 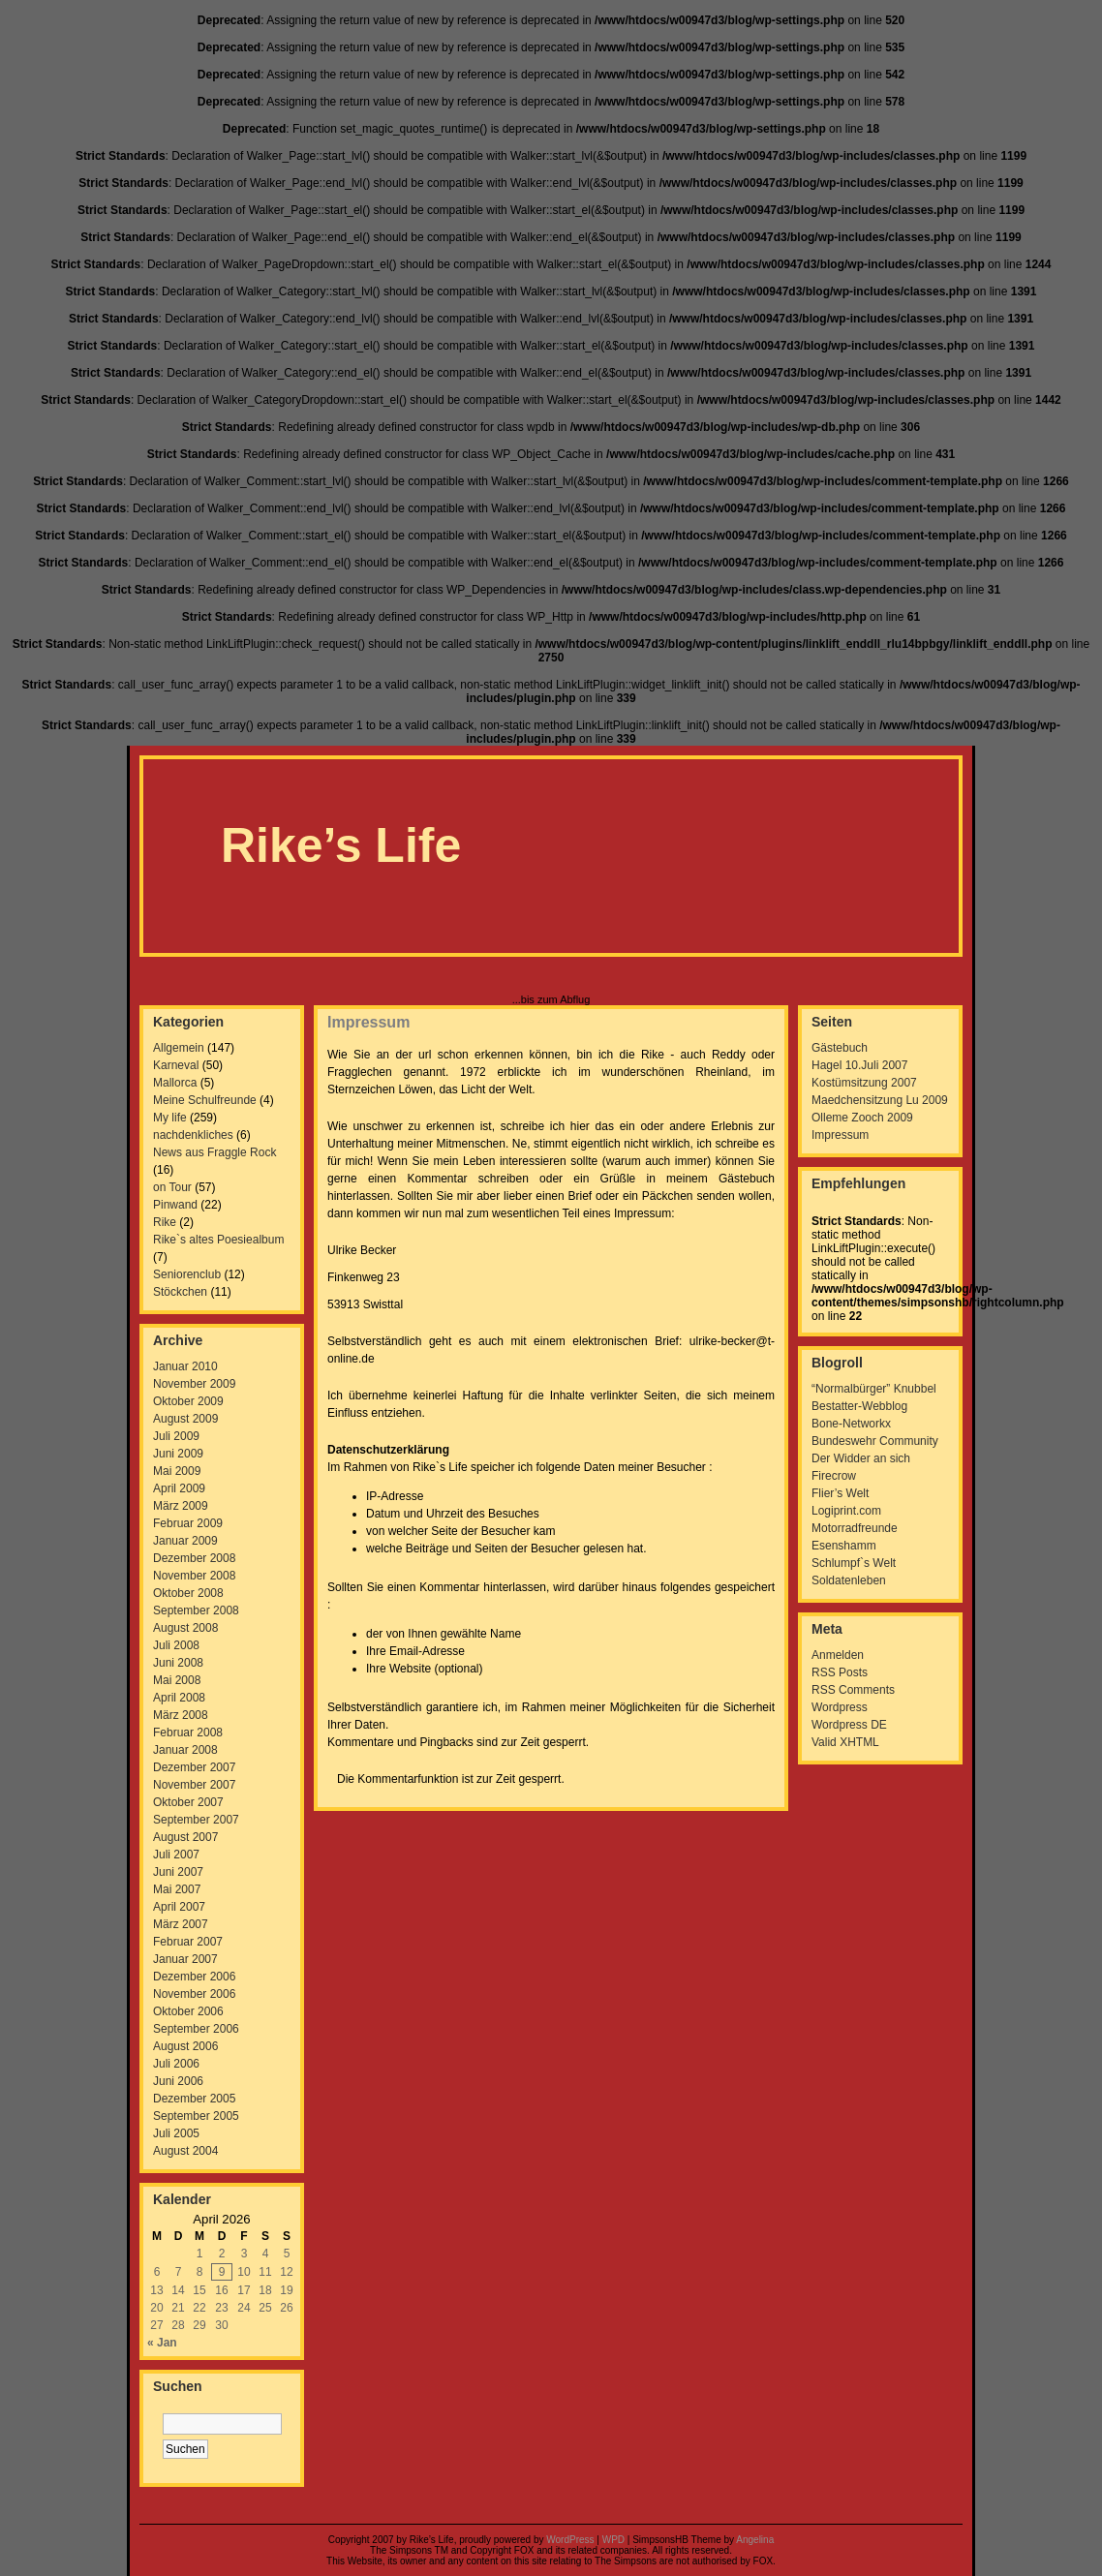 What do you see at coordinates (188, 1802) in the screenshot?
I see `Oktober 2007` at bounding box center [188, 1802].